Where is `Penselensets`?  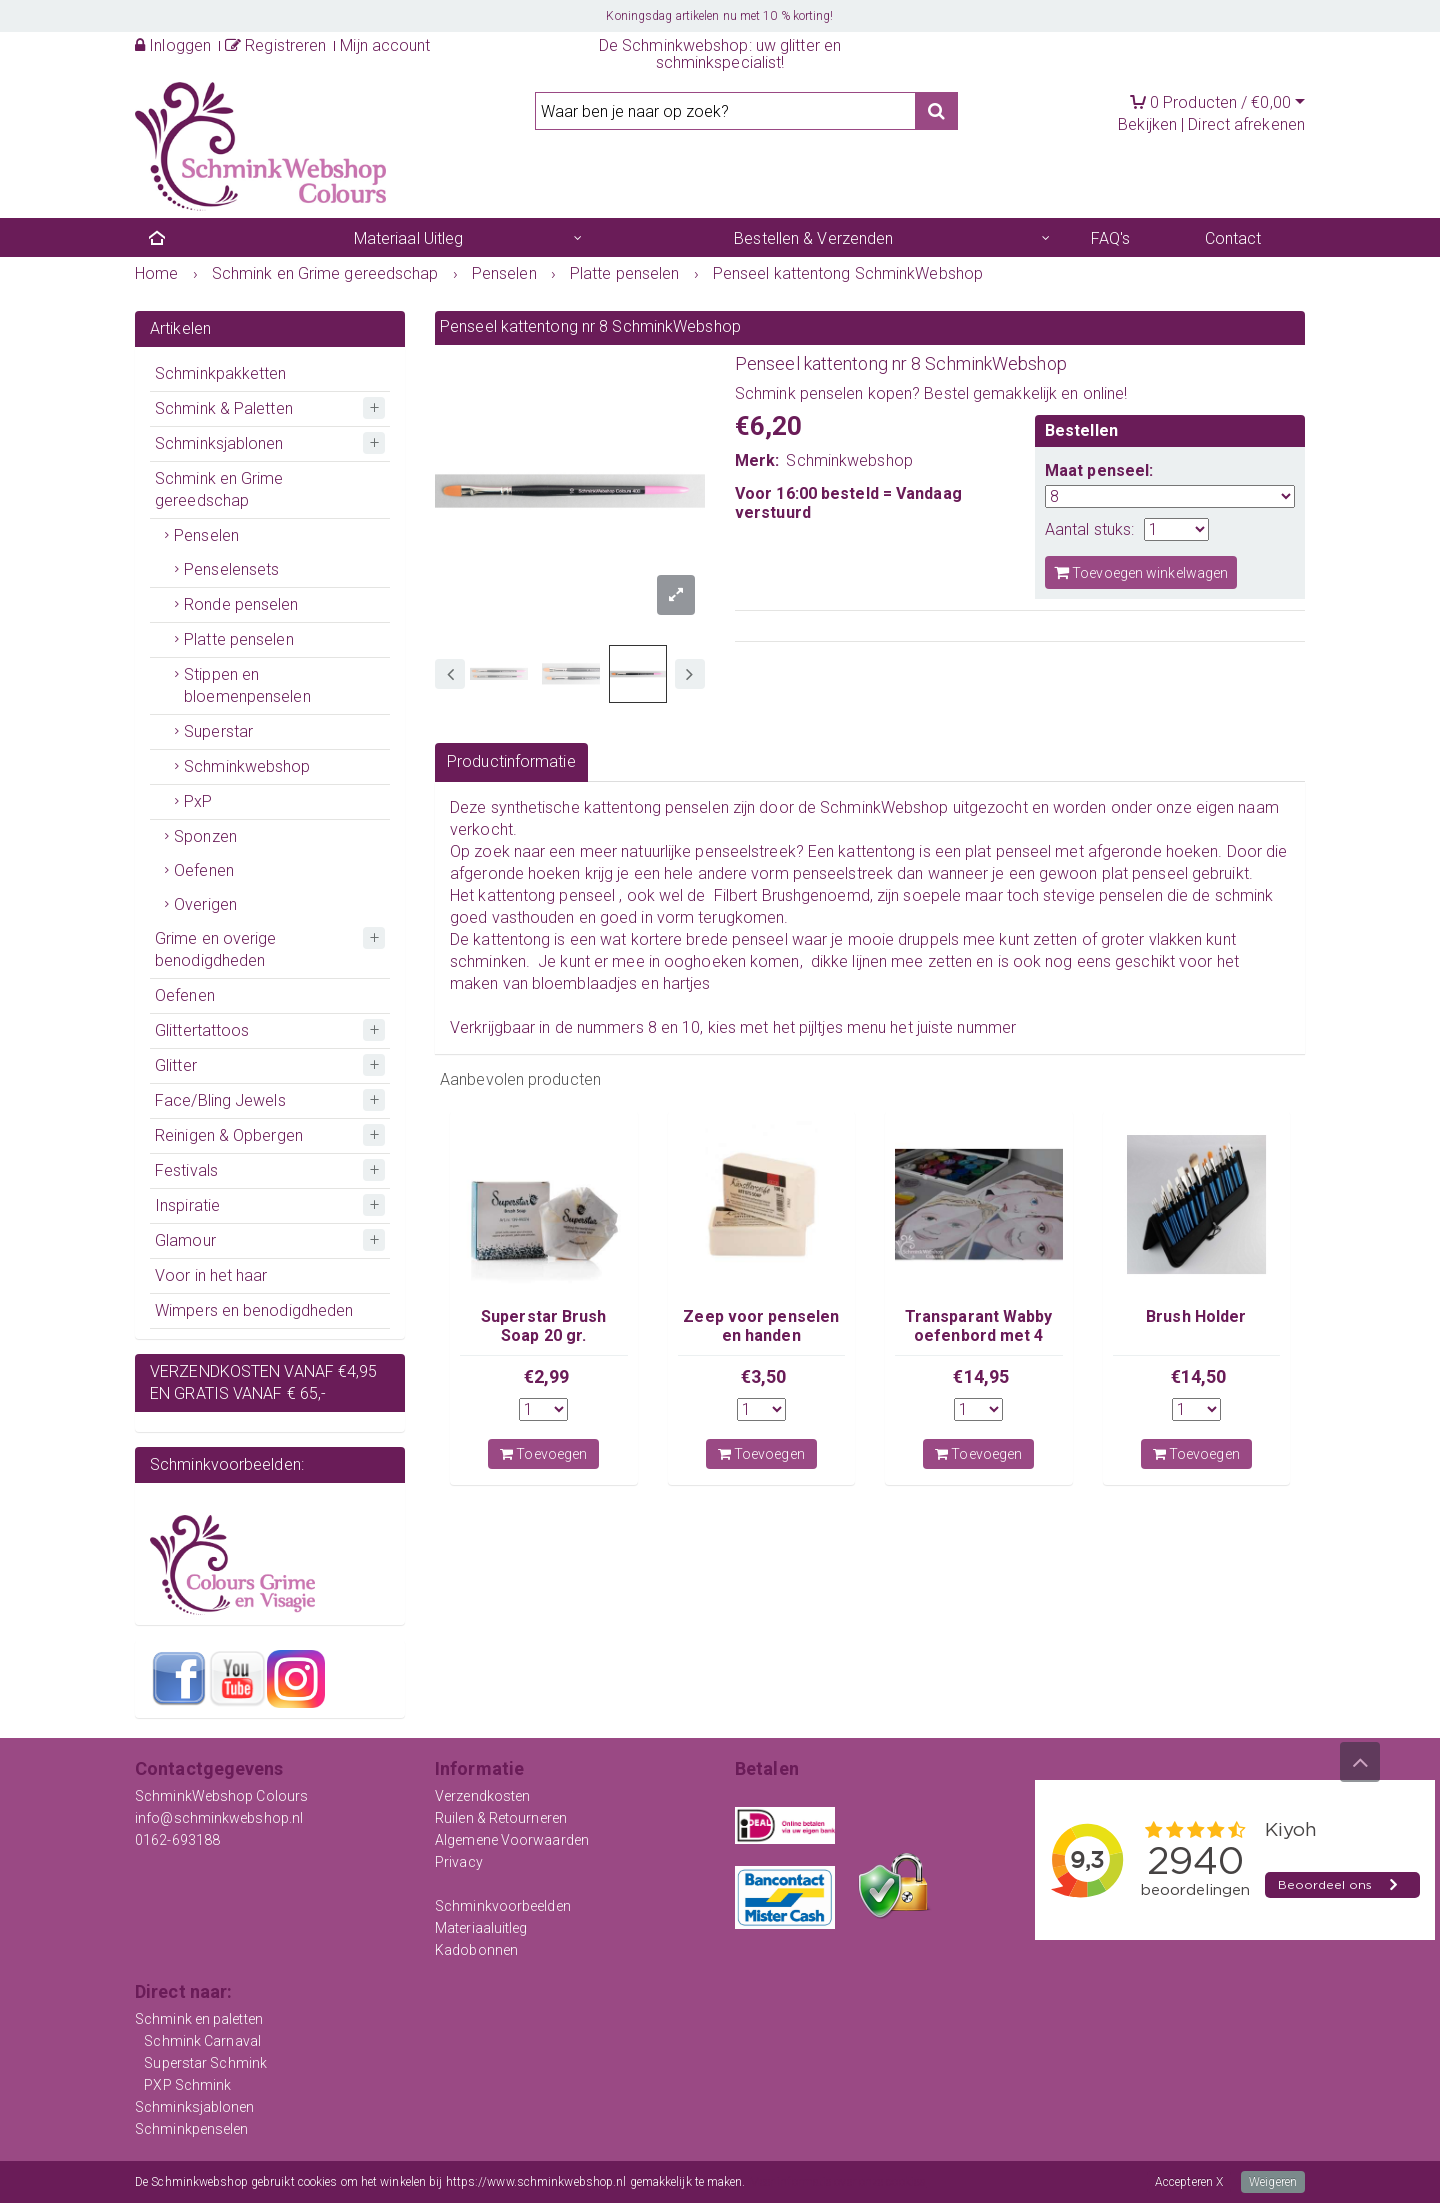 Penselensets is located at coordinates (231, 569).